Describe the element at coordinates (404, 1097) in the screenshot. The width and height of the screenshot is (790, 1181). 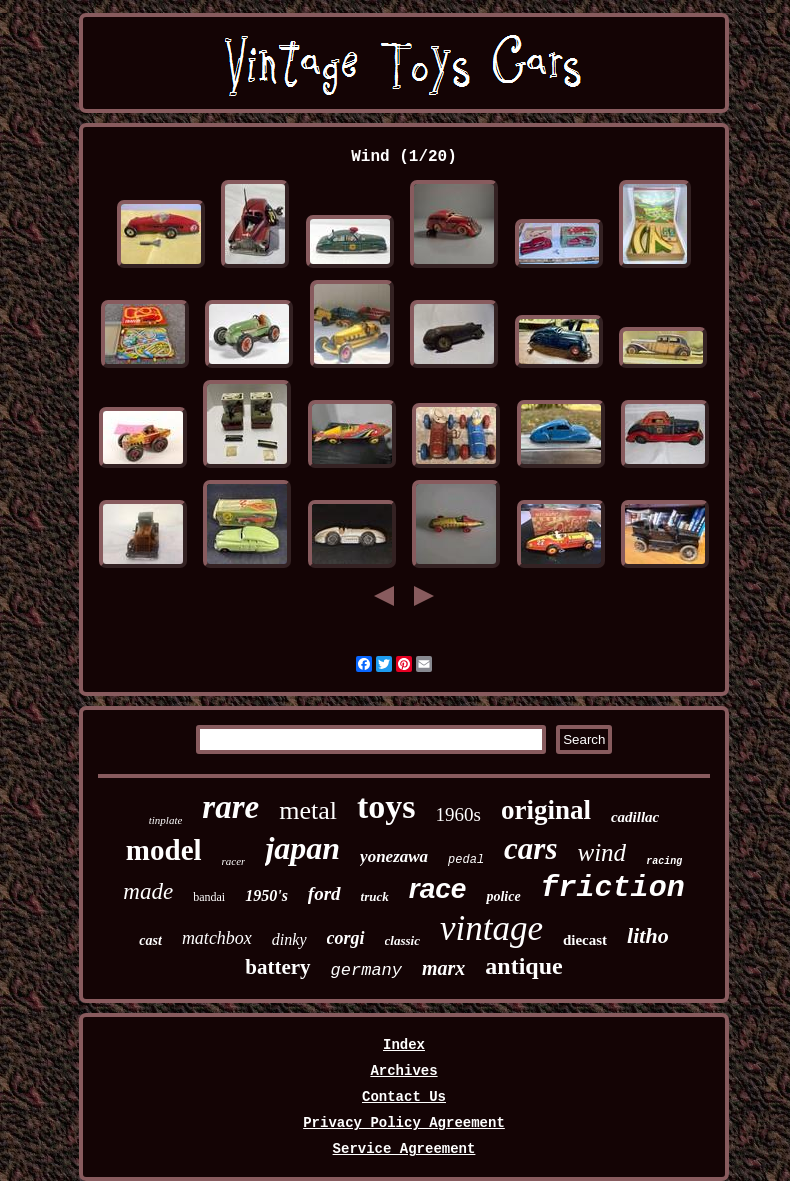
I see `Contact Us` at that location.